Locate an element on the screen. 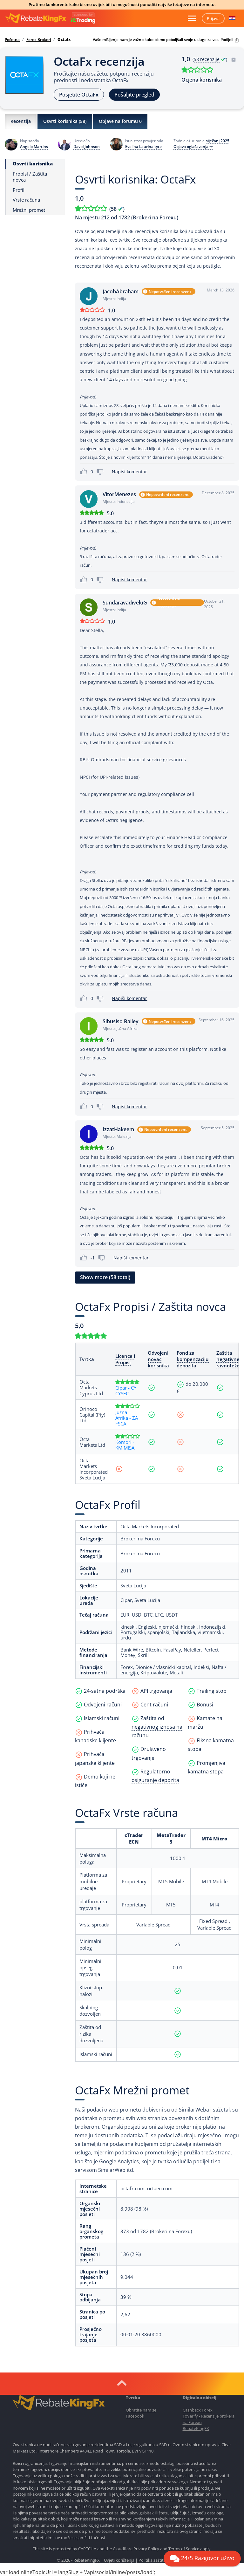  Posjetite OctaFx is located at coordinates (78, 94).